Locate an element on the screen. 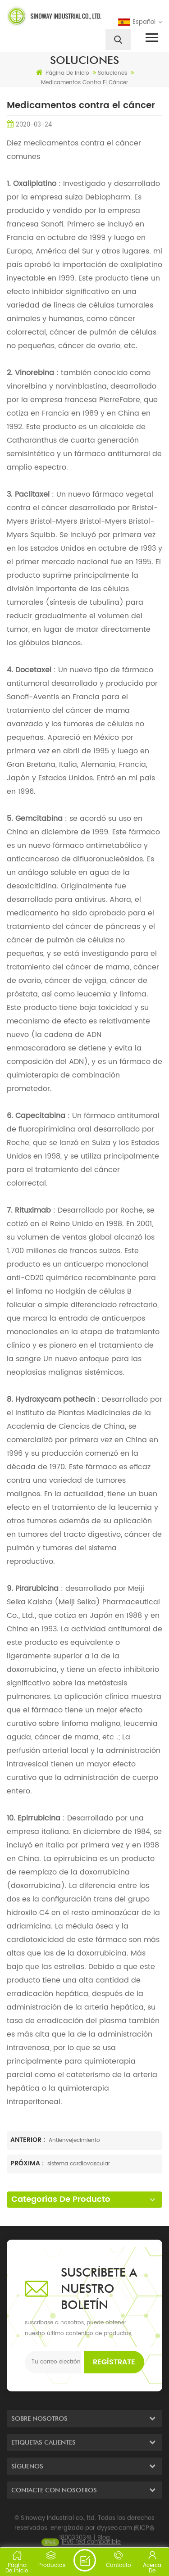 The image size is (169, 2576). Capecitabina is located at coordinates (39, 1116).